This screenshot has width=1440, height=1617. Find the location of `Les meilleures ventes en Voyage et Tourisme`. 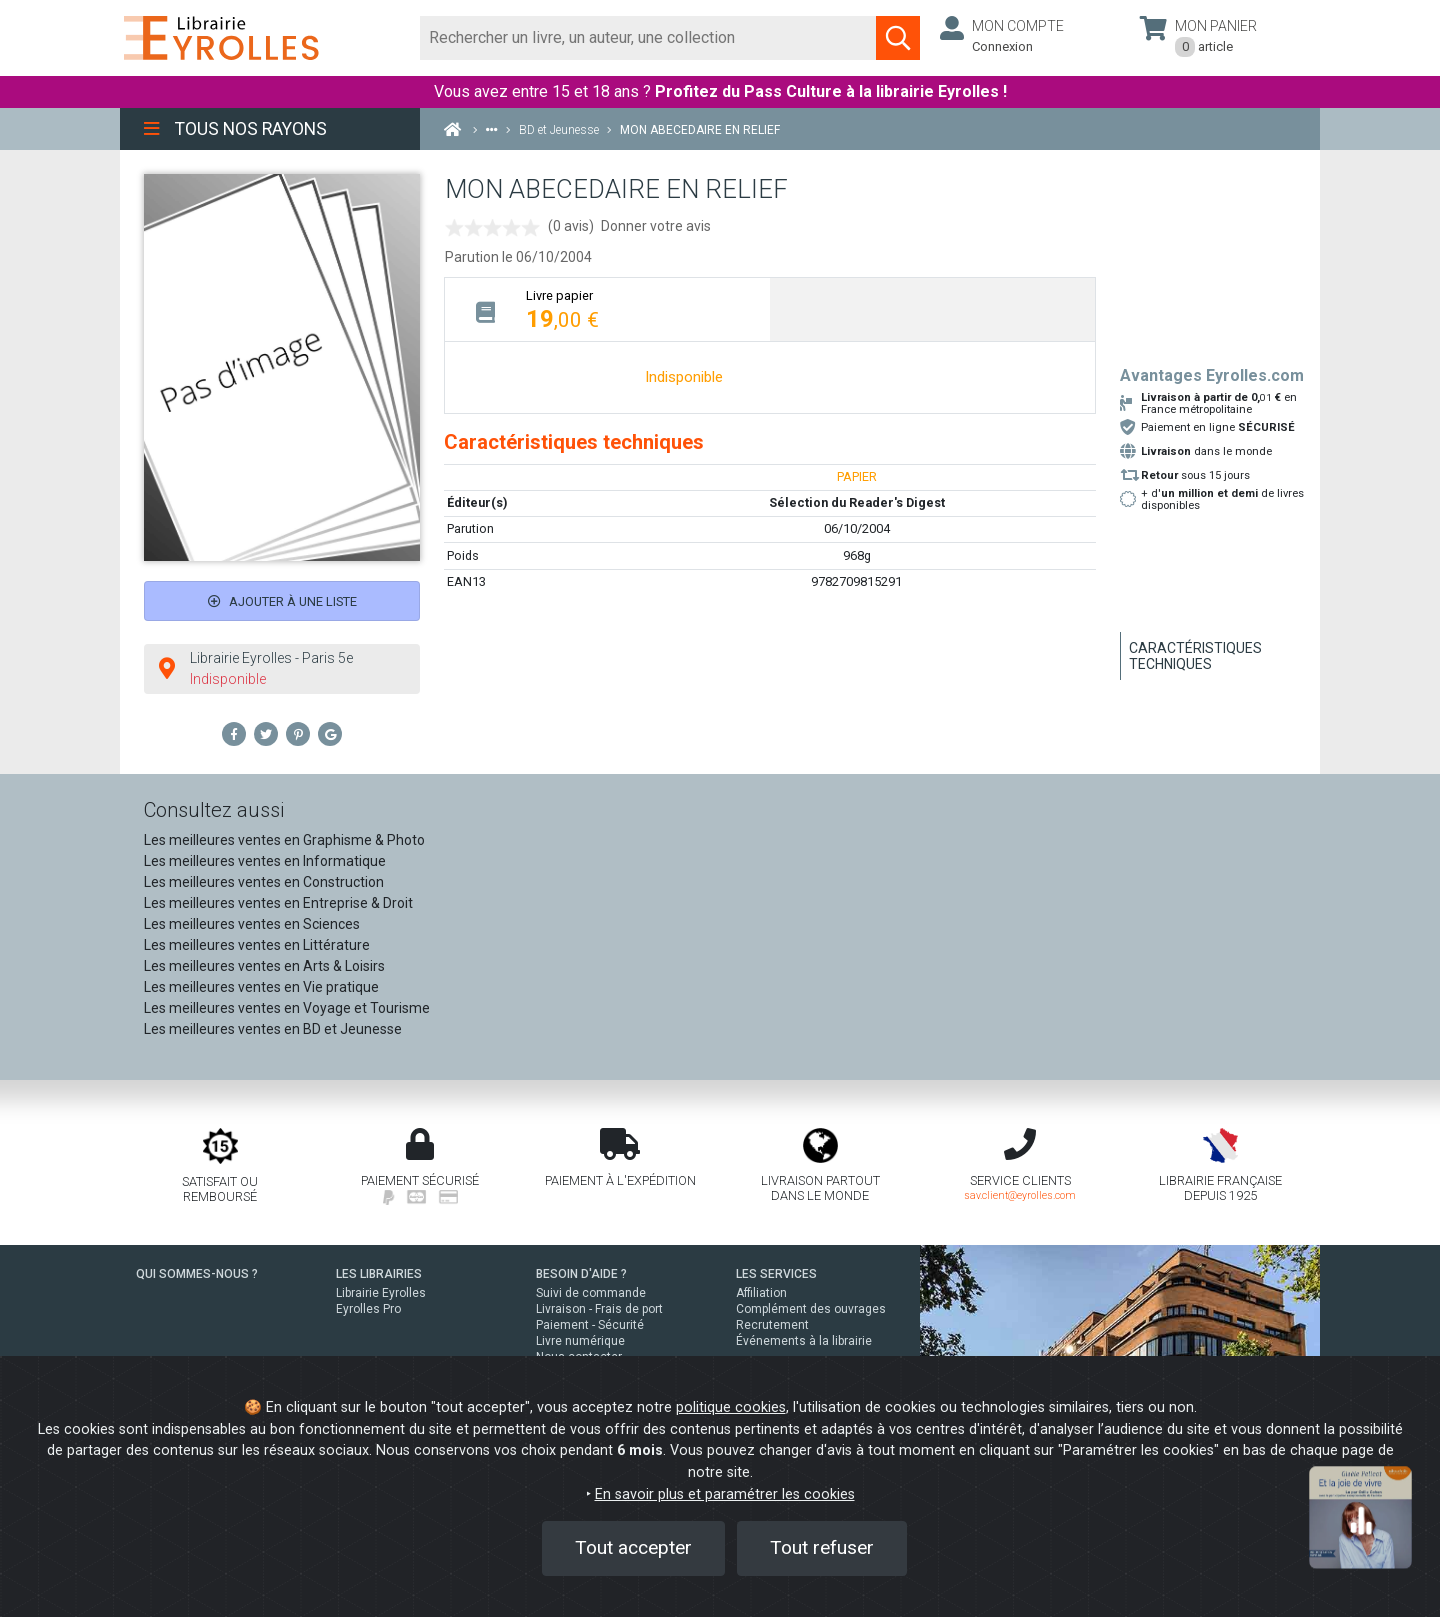

Les meilleures ventes en Voyage et Tourisme is located at coordinates (287, 1008).